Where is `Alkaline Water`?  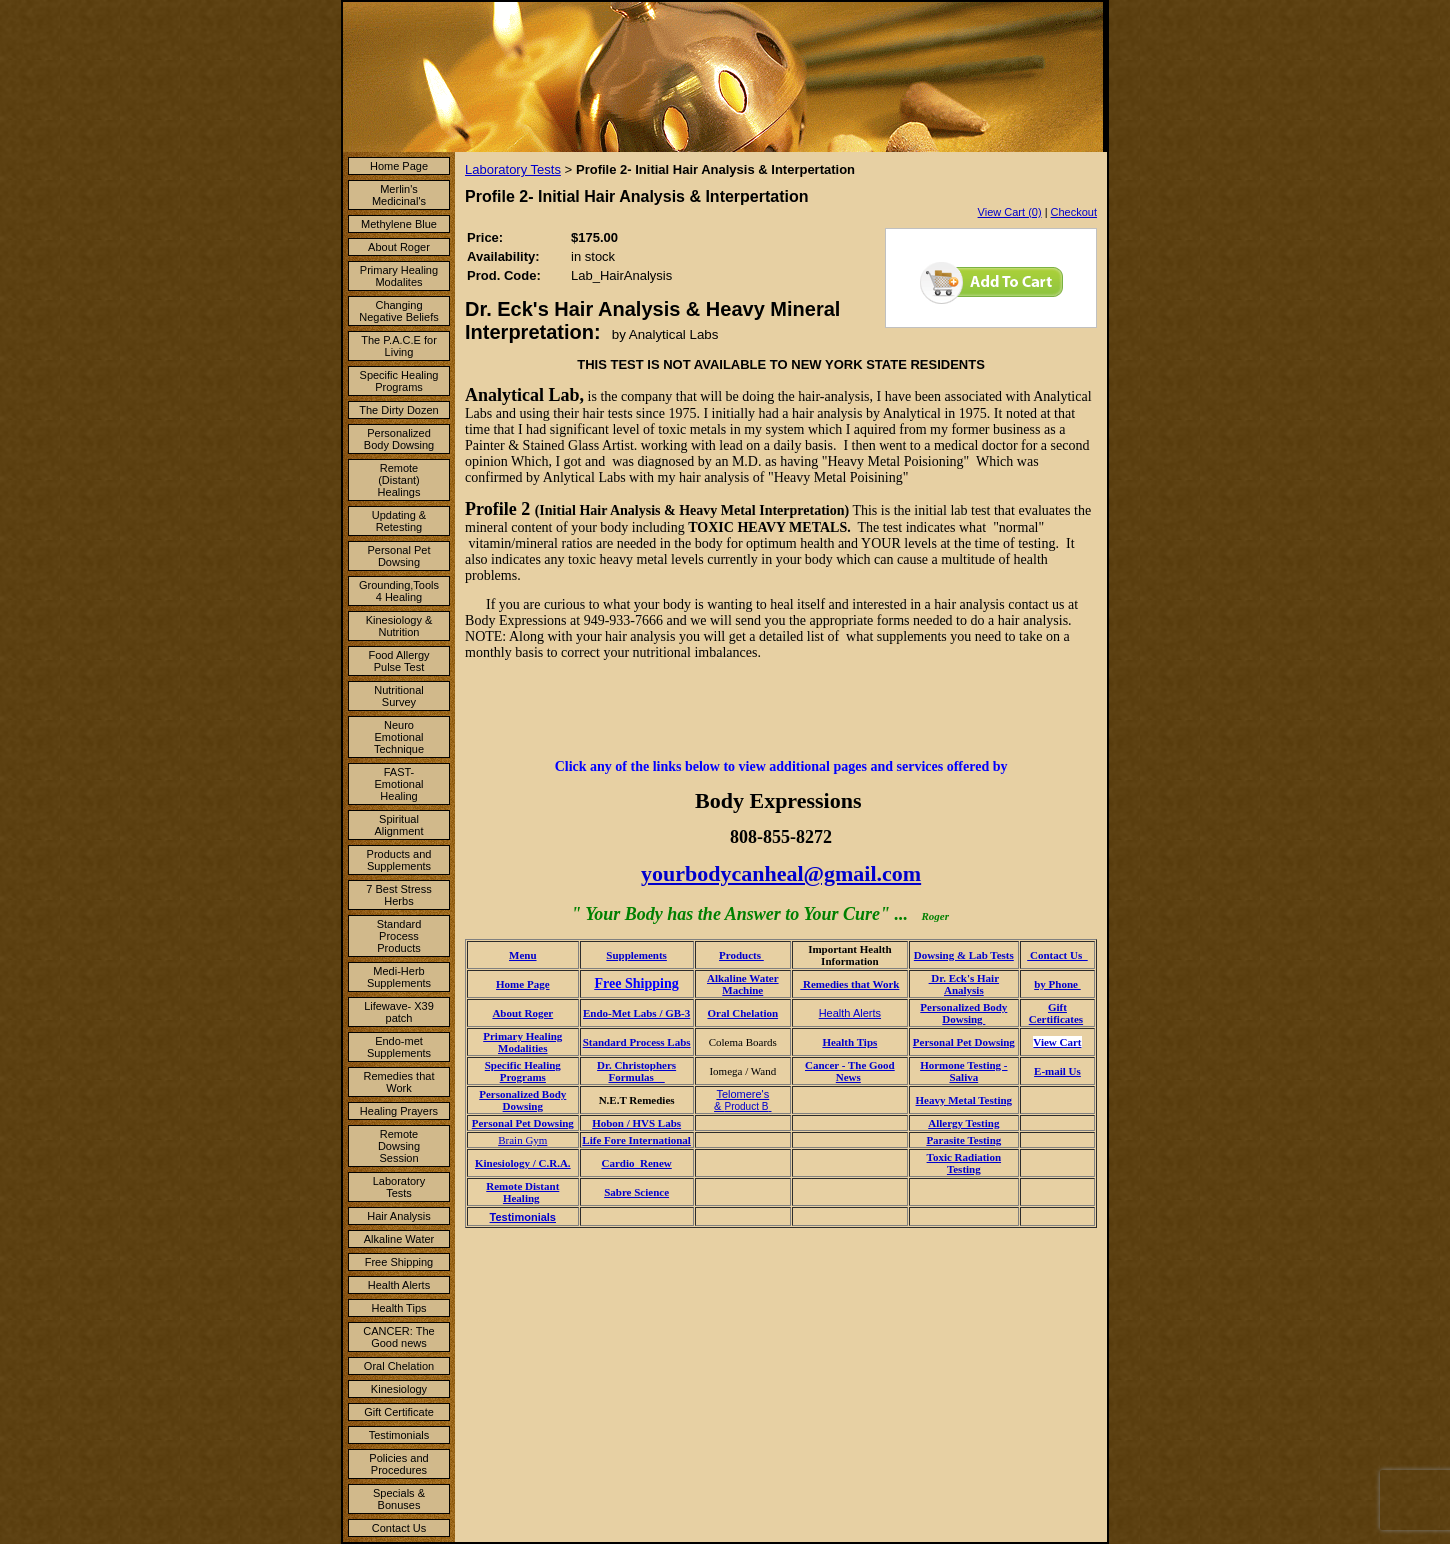
Alkaline Water is located at coordinates (399, 1239).